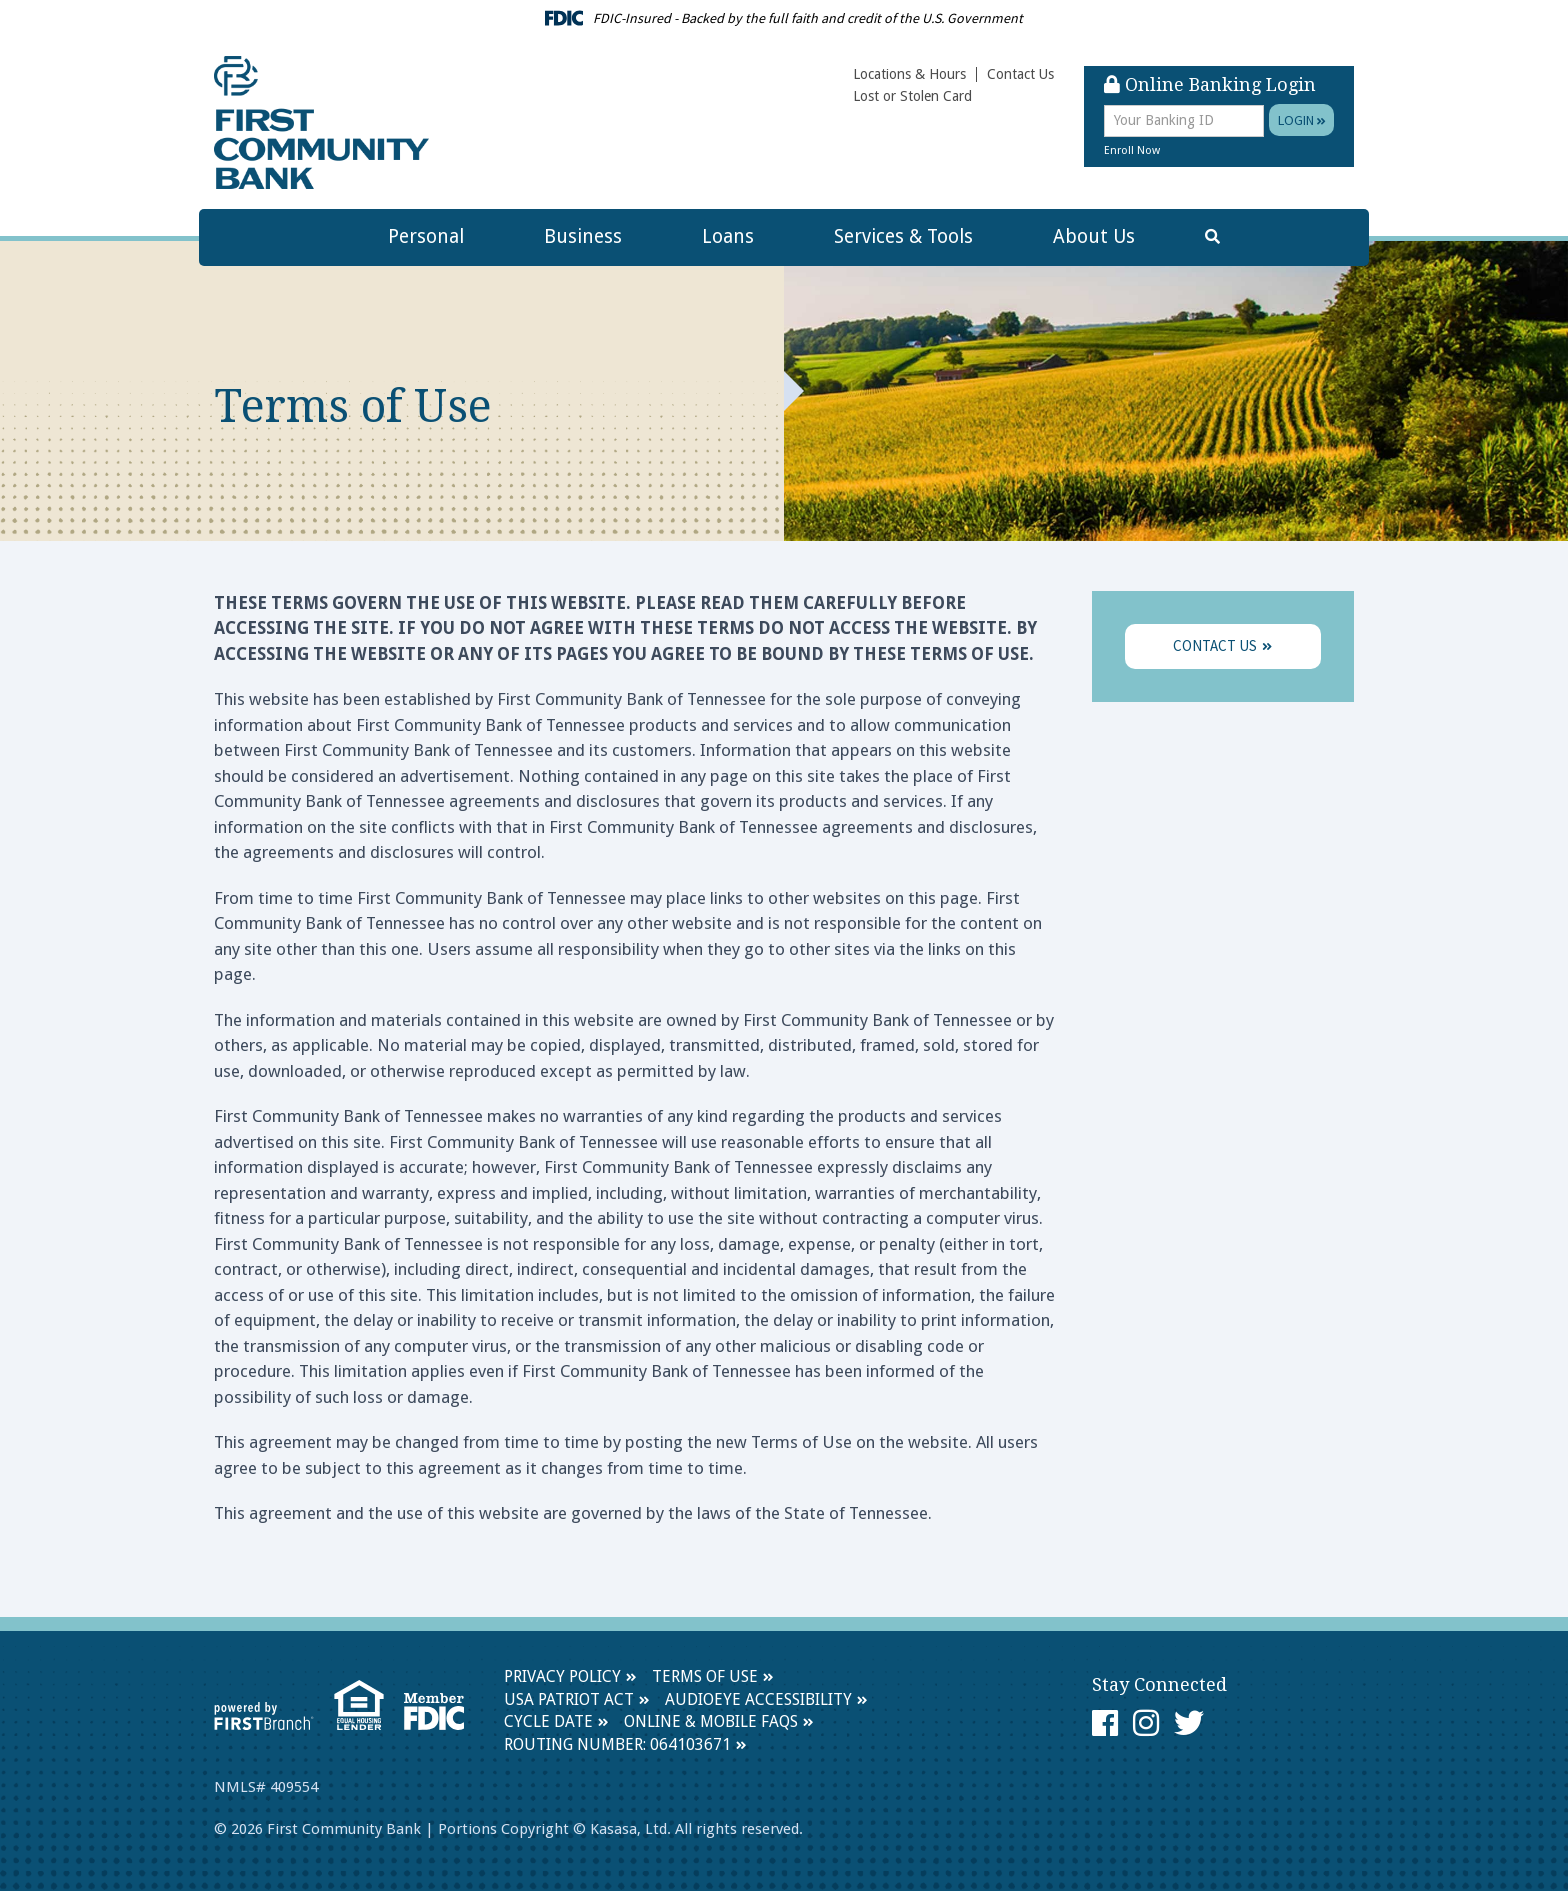 The width and height of the screenshot is (1568, 1891). I want to click on Privacy Policy, so click(562, 1676).